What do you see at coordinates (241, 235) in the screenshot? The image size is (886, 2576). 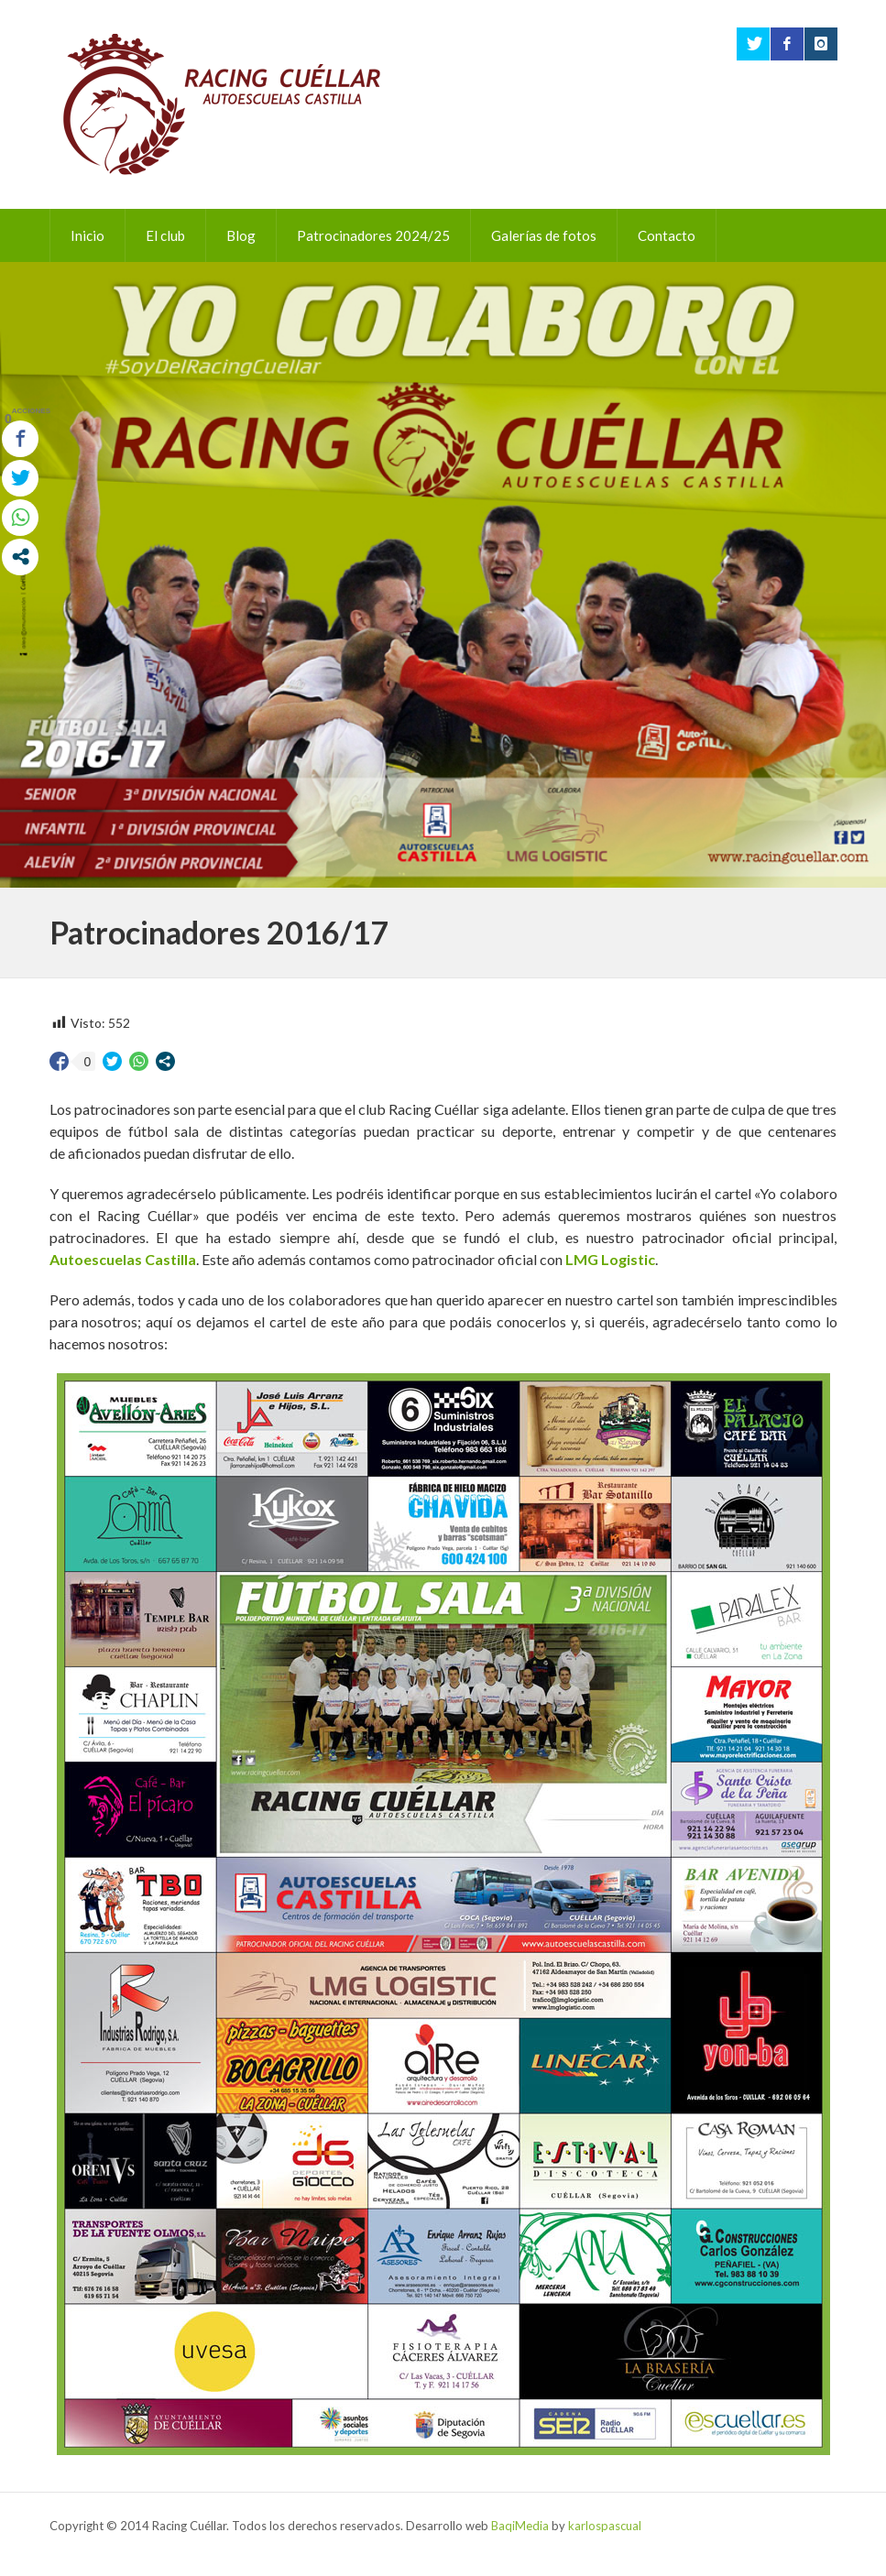 I see `Blog` at bounding box center [241, 235].